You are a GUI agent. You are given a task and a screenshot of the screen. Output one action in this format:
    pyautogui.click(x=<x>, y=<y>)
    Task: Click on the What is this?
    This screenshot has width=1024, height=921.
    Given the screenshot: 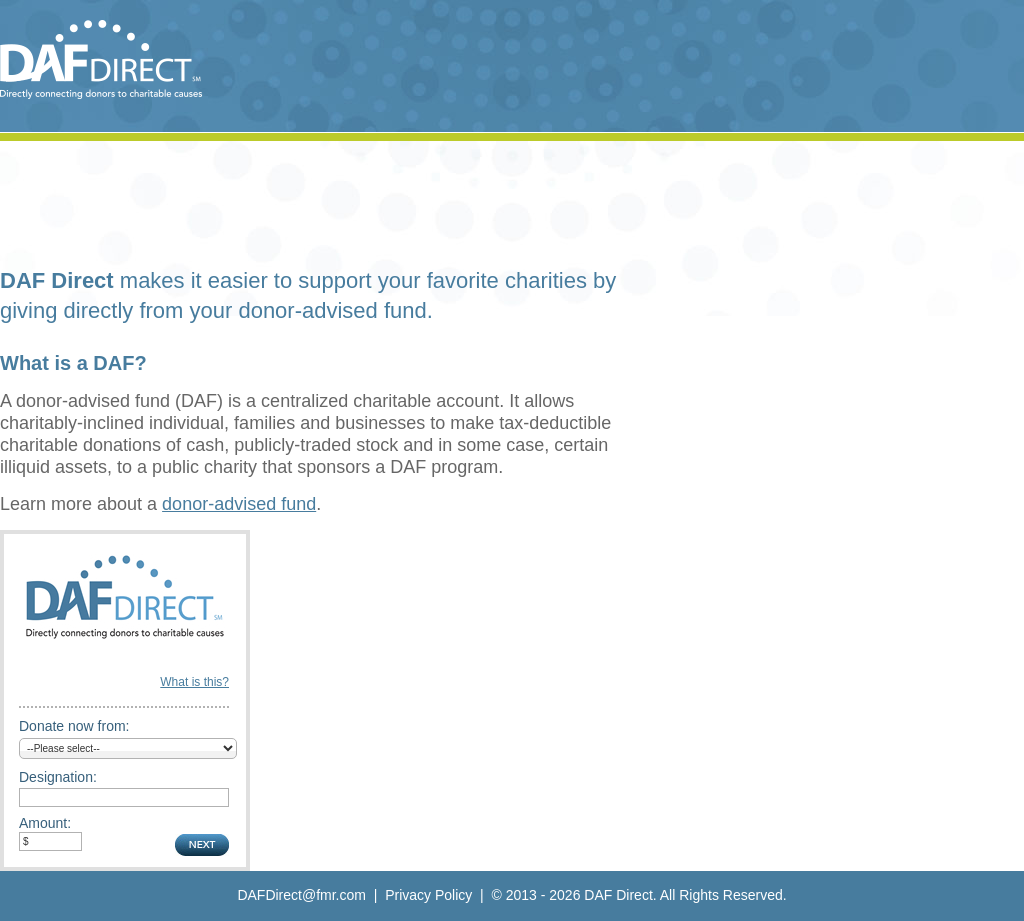 What is the action you would take?
    pyautogui.click(x=194, y=682)
    